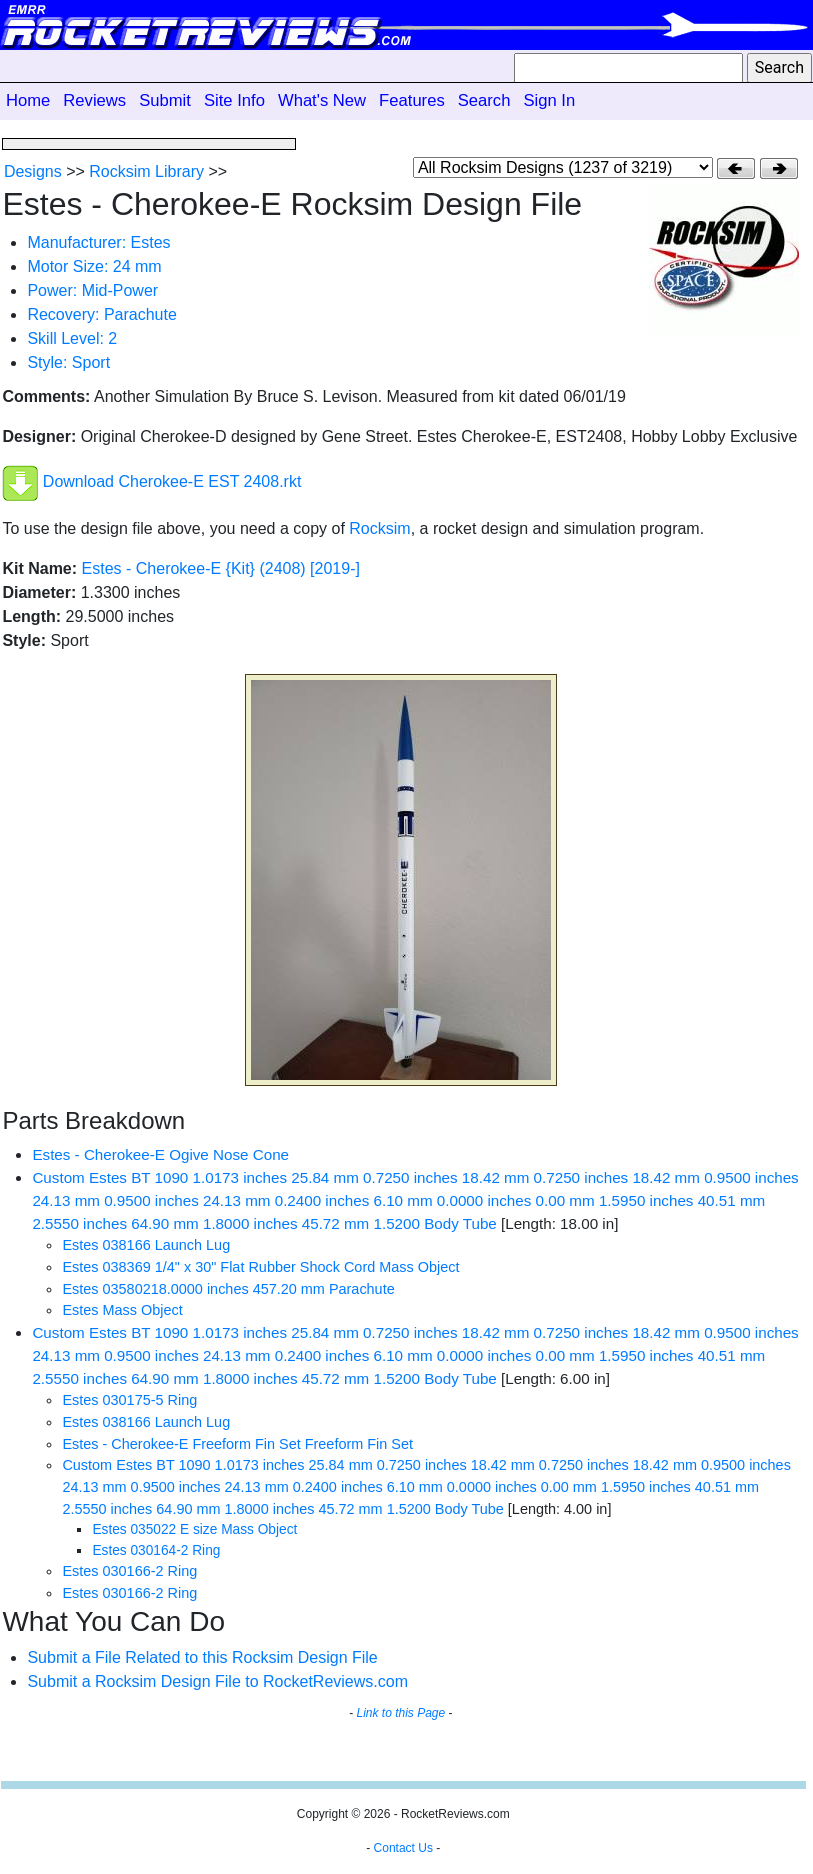  What do you see at coordinates (94, 100) in the screenshot?
I see `Reviews` at bounding box center [94, 100].